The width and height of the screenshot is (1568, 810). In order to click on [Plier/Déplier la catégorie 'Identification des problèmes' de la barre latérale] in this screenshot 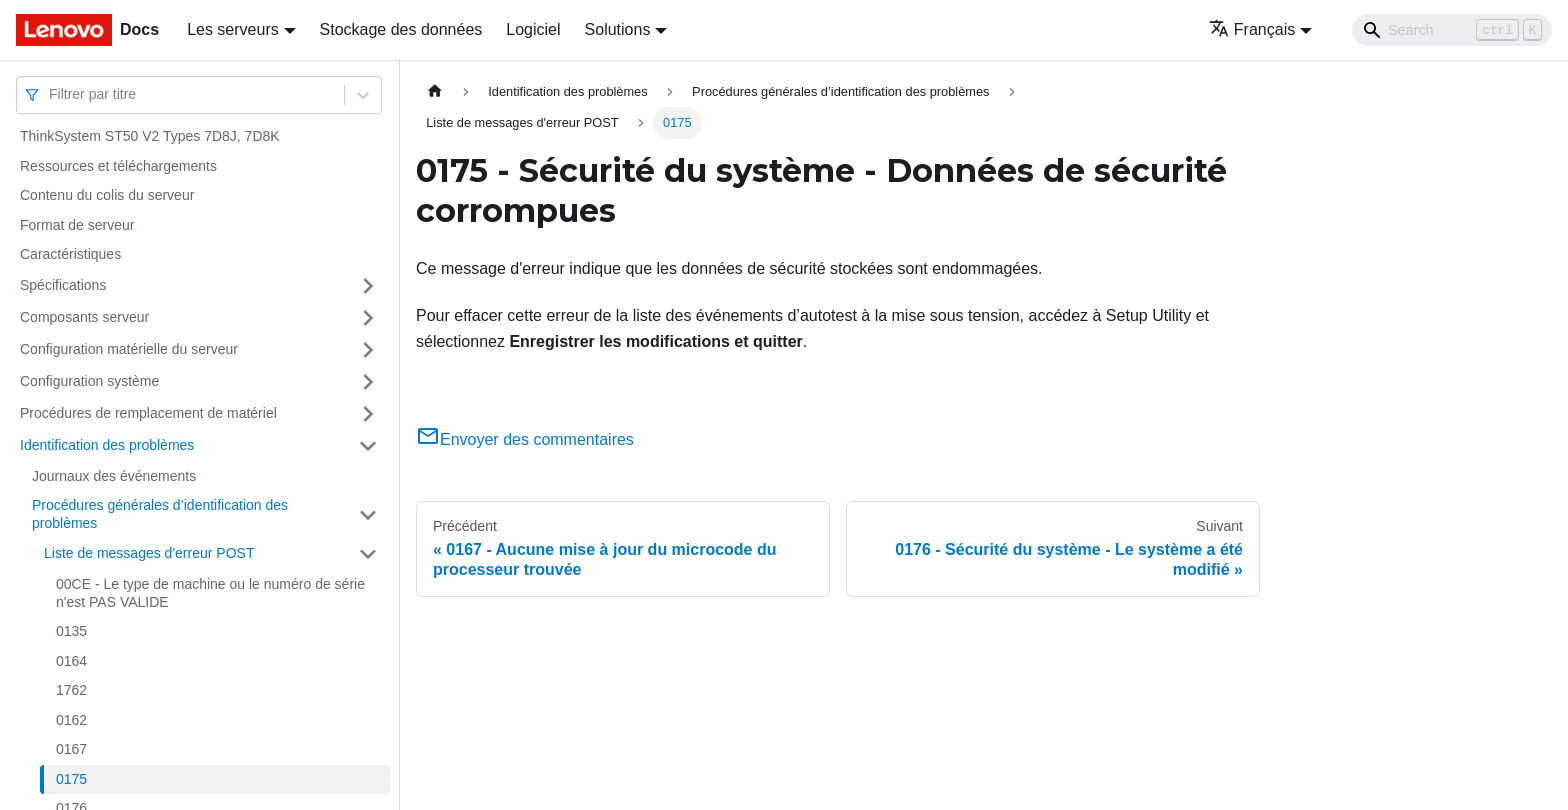, I will do `click(368, 446)`.